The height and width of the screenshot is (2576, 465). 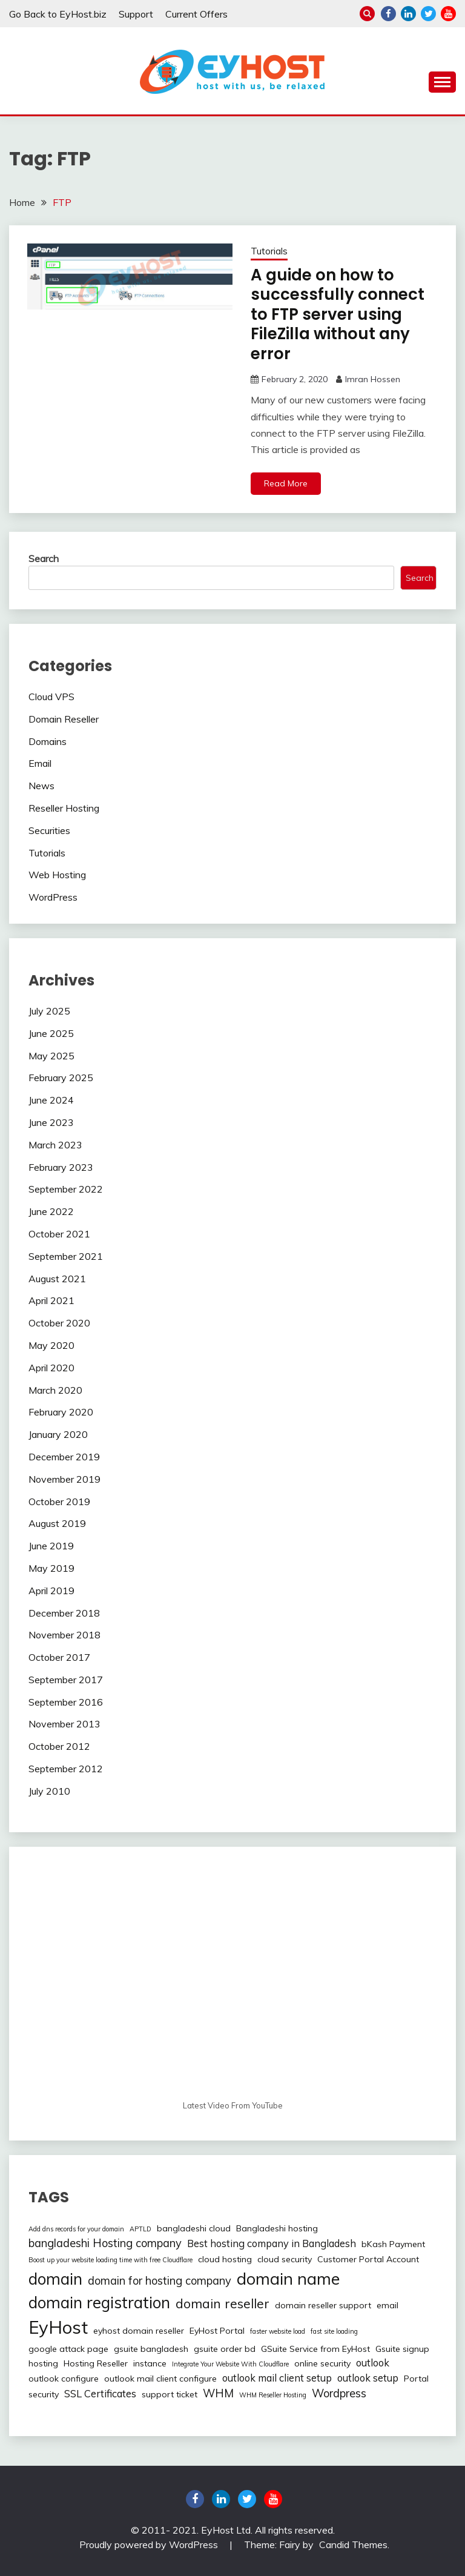 I want to click on bangladeshi Hosting company [bangladeshi Hosting company (4 items)], so click(x=105, y=2243).